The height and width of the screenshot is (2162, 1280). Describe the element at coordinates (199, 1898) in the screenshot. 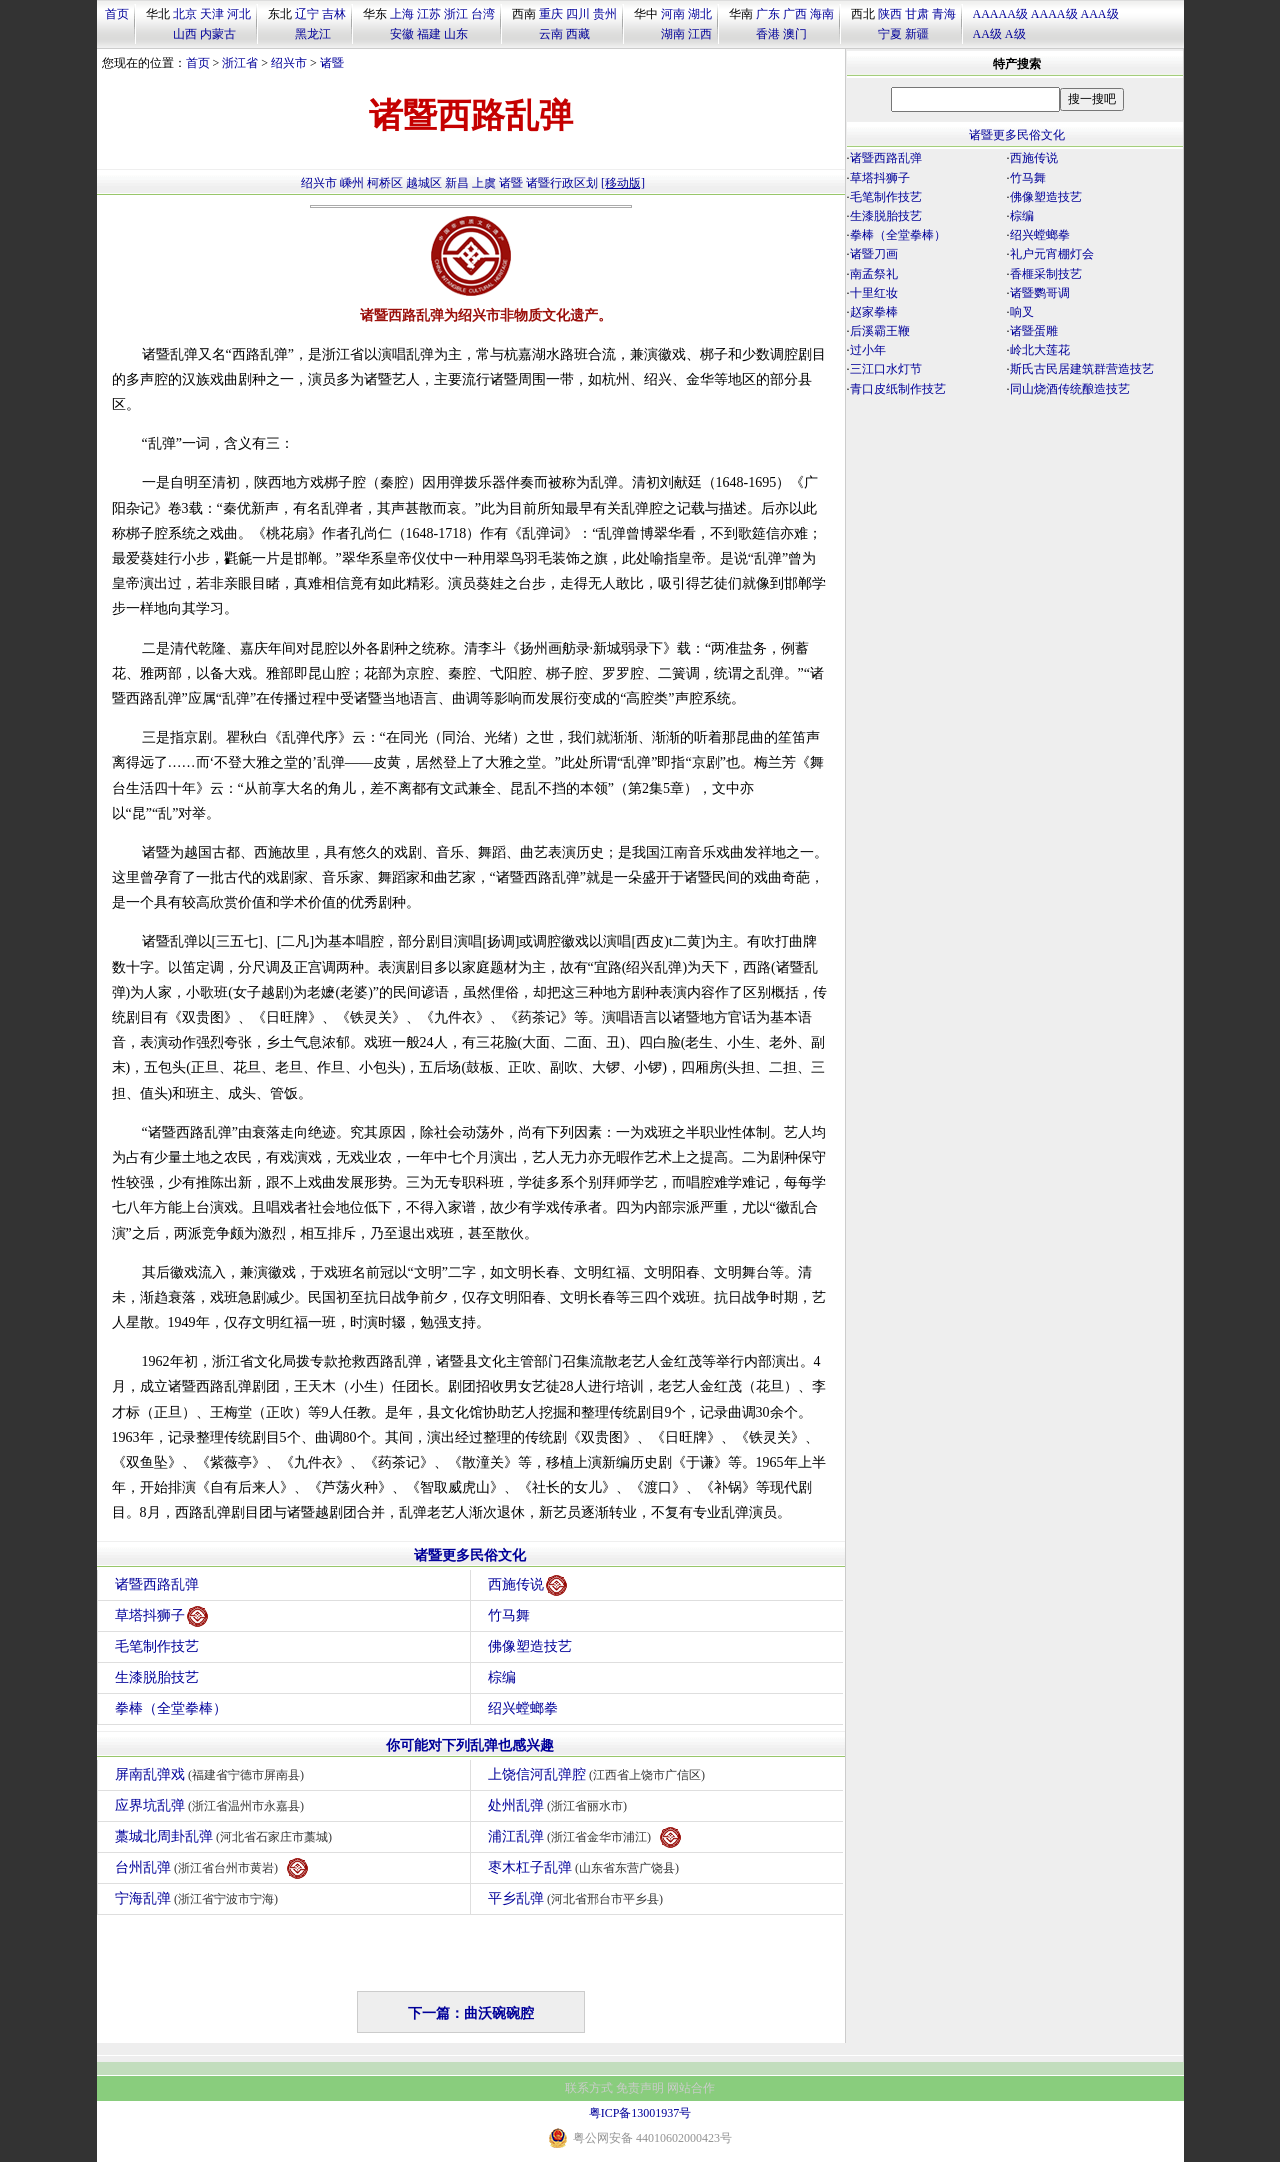

I see `宁海乱弹` at that location.